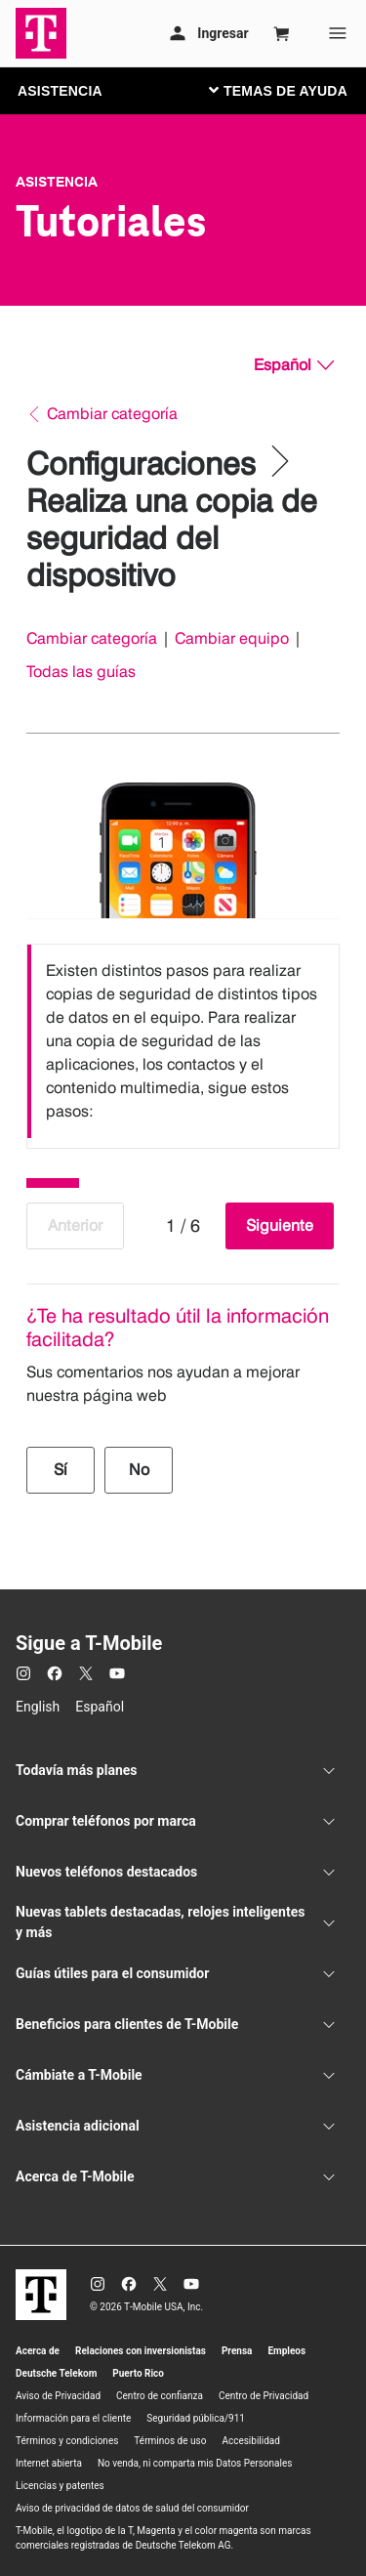 The image size is (366, 2576). I want to click on [listbox], so click(183, 1041).